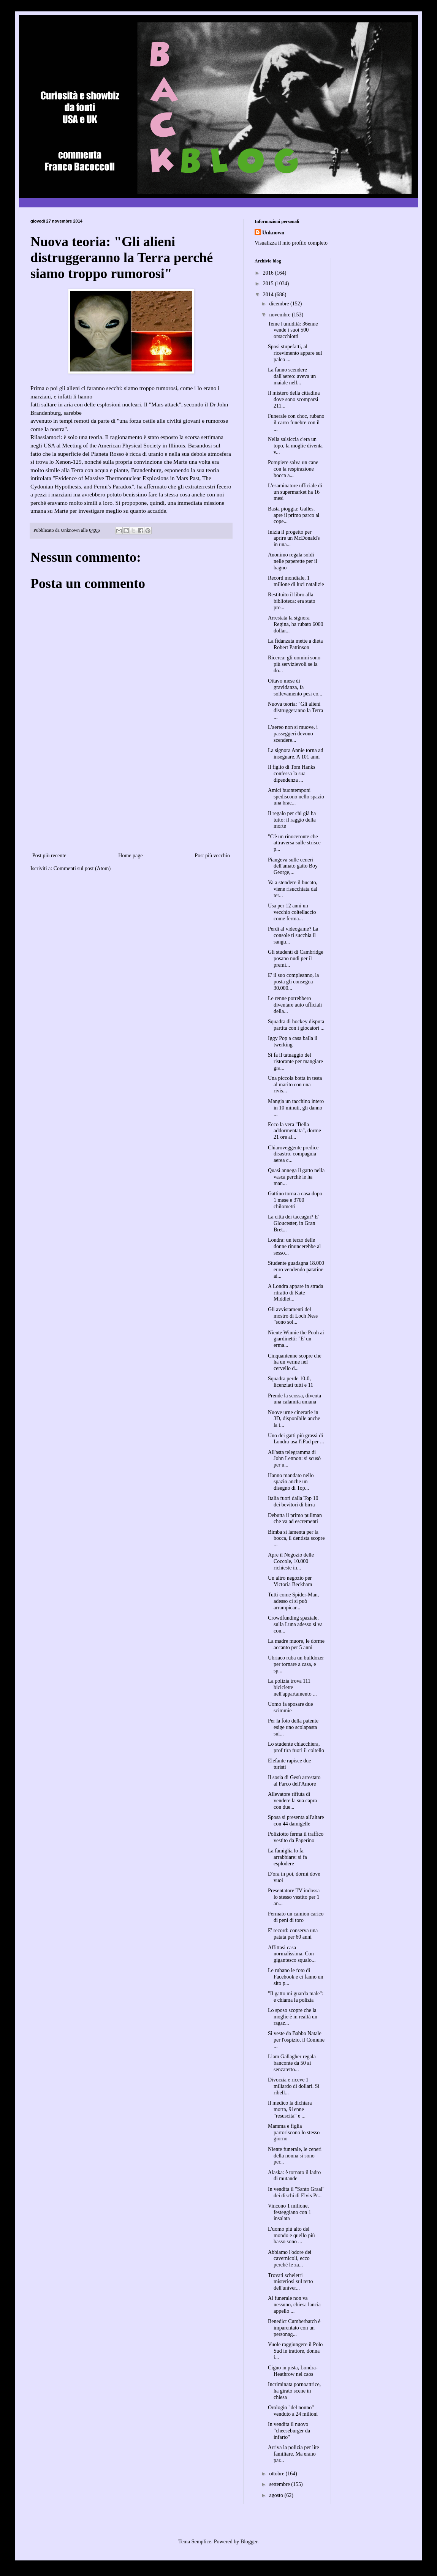 The width and height of the screenshot is (437, 2576). What do you see at coordinates (296, 1107) in the screenshot?
I see `Mangia un tacchino intero in 10 minuti, gli danno ...` at bounding box center [296, 1107].